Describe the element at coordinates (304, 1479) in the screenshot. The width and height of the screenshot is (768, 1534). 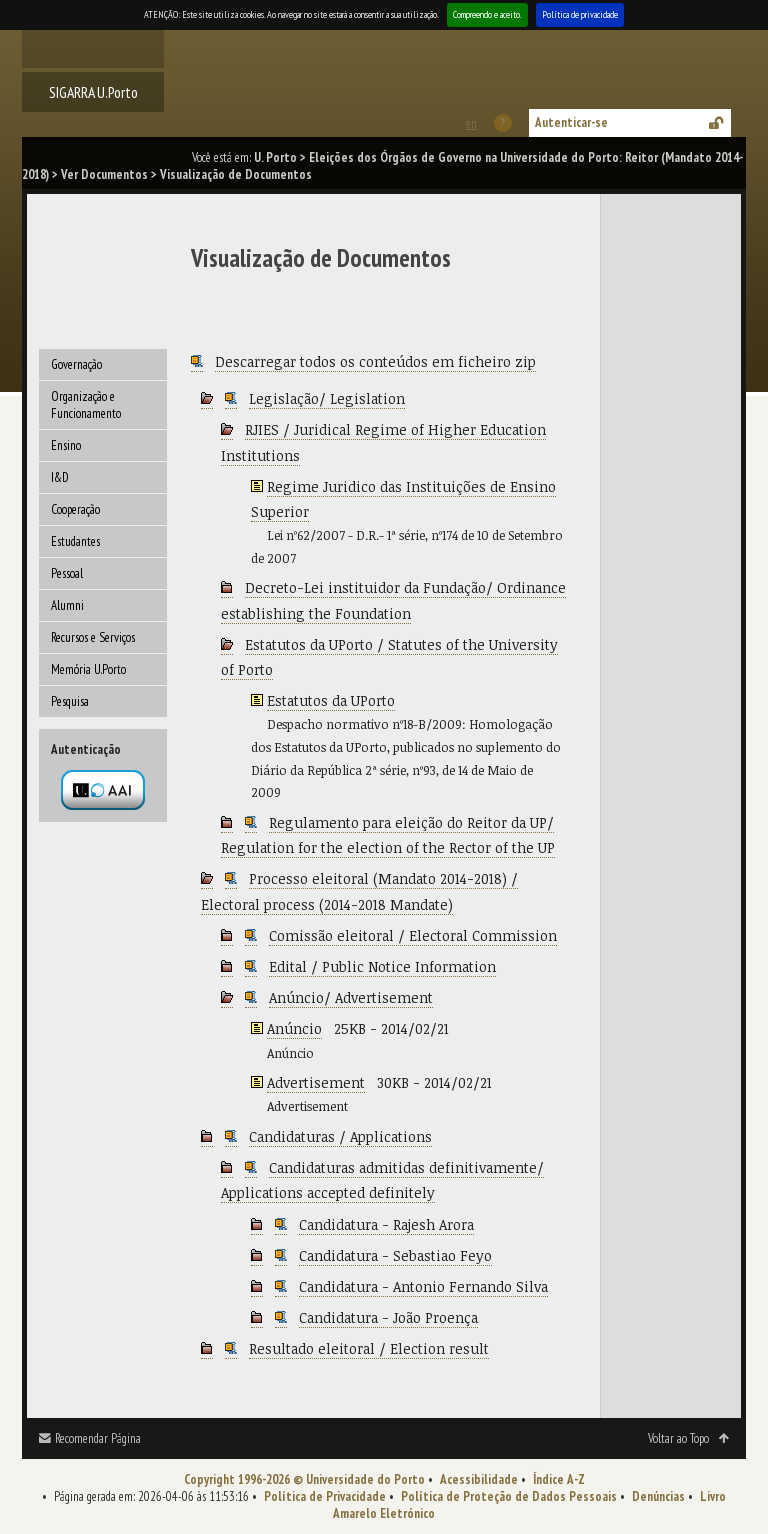
I see `Copyright 1996-2026 © Universidade do Porto` at that location.